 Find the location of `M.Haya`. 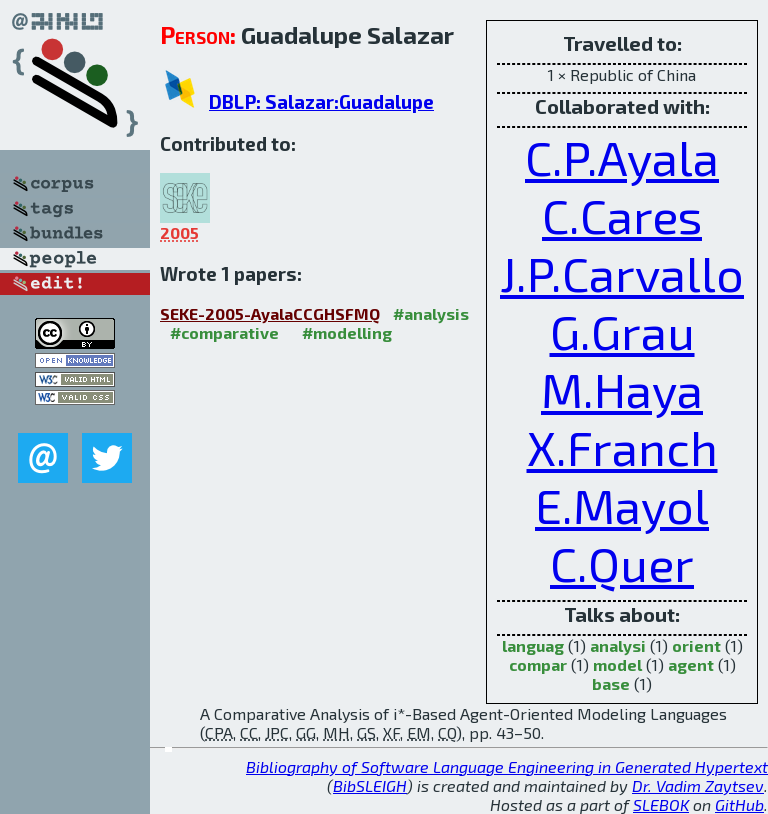

M.Haya is located at coordinates (622, 389).